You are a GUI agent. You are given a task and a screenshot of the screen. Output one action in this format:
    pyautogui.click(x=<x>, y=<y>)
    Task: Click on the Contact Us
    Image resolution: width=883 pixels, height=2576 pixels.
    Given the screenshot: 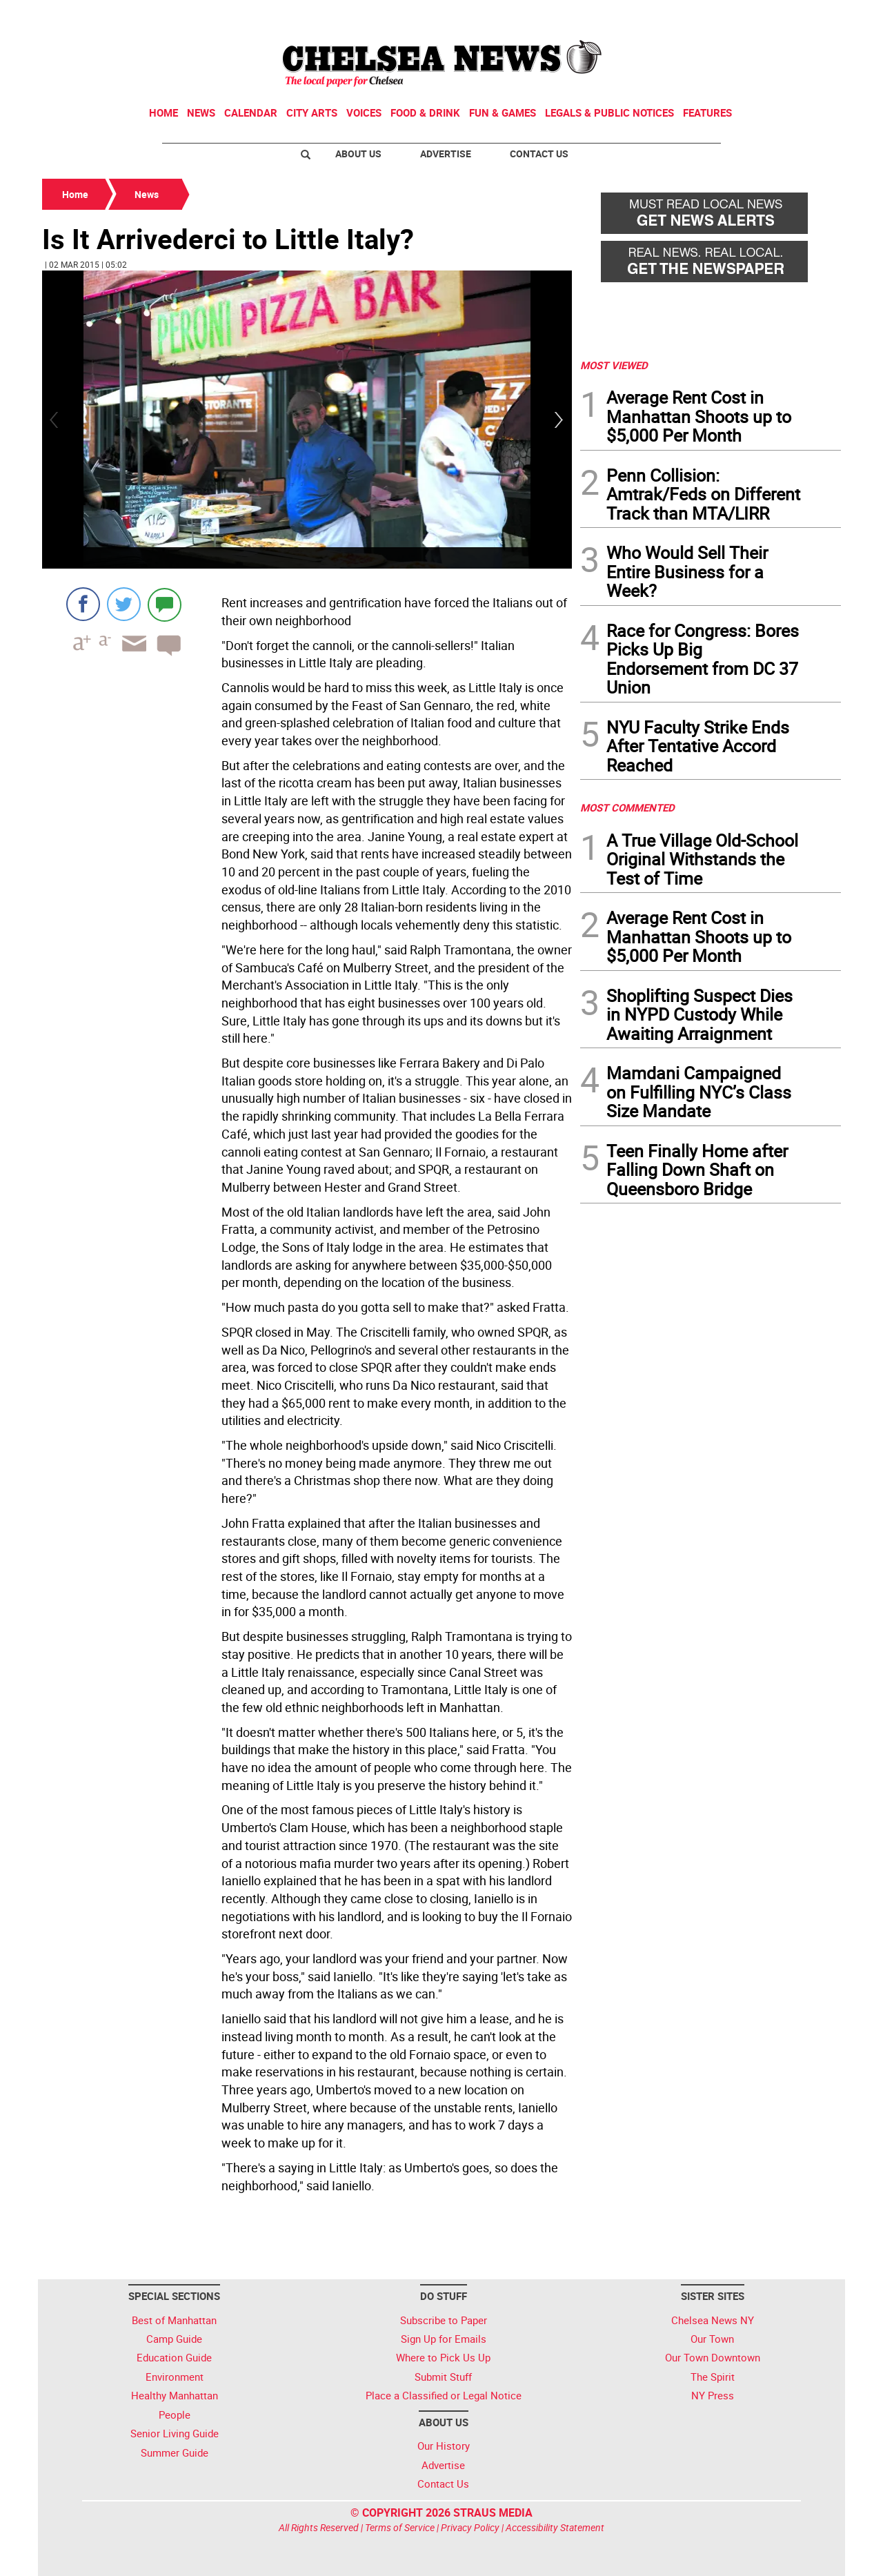 What is the action you would take?
    pyautogui.click(x=539, y=153)
    